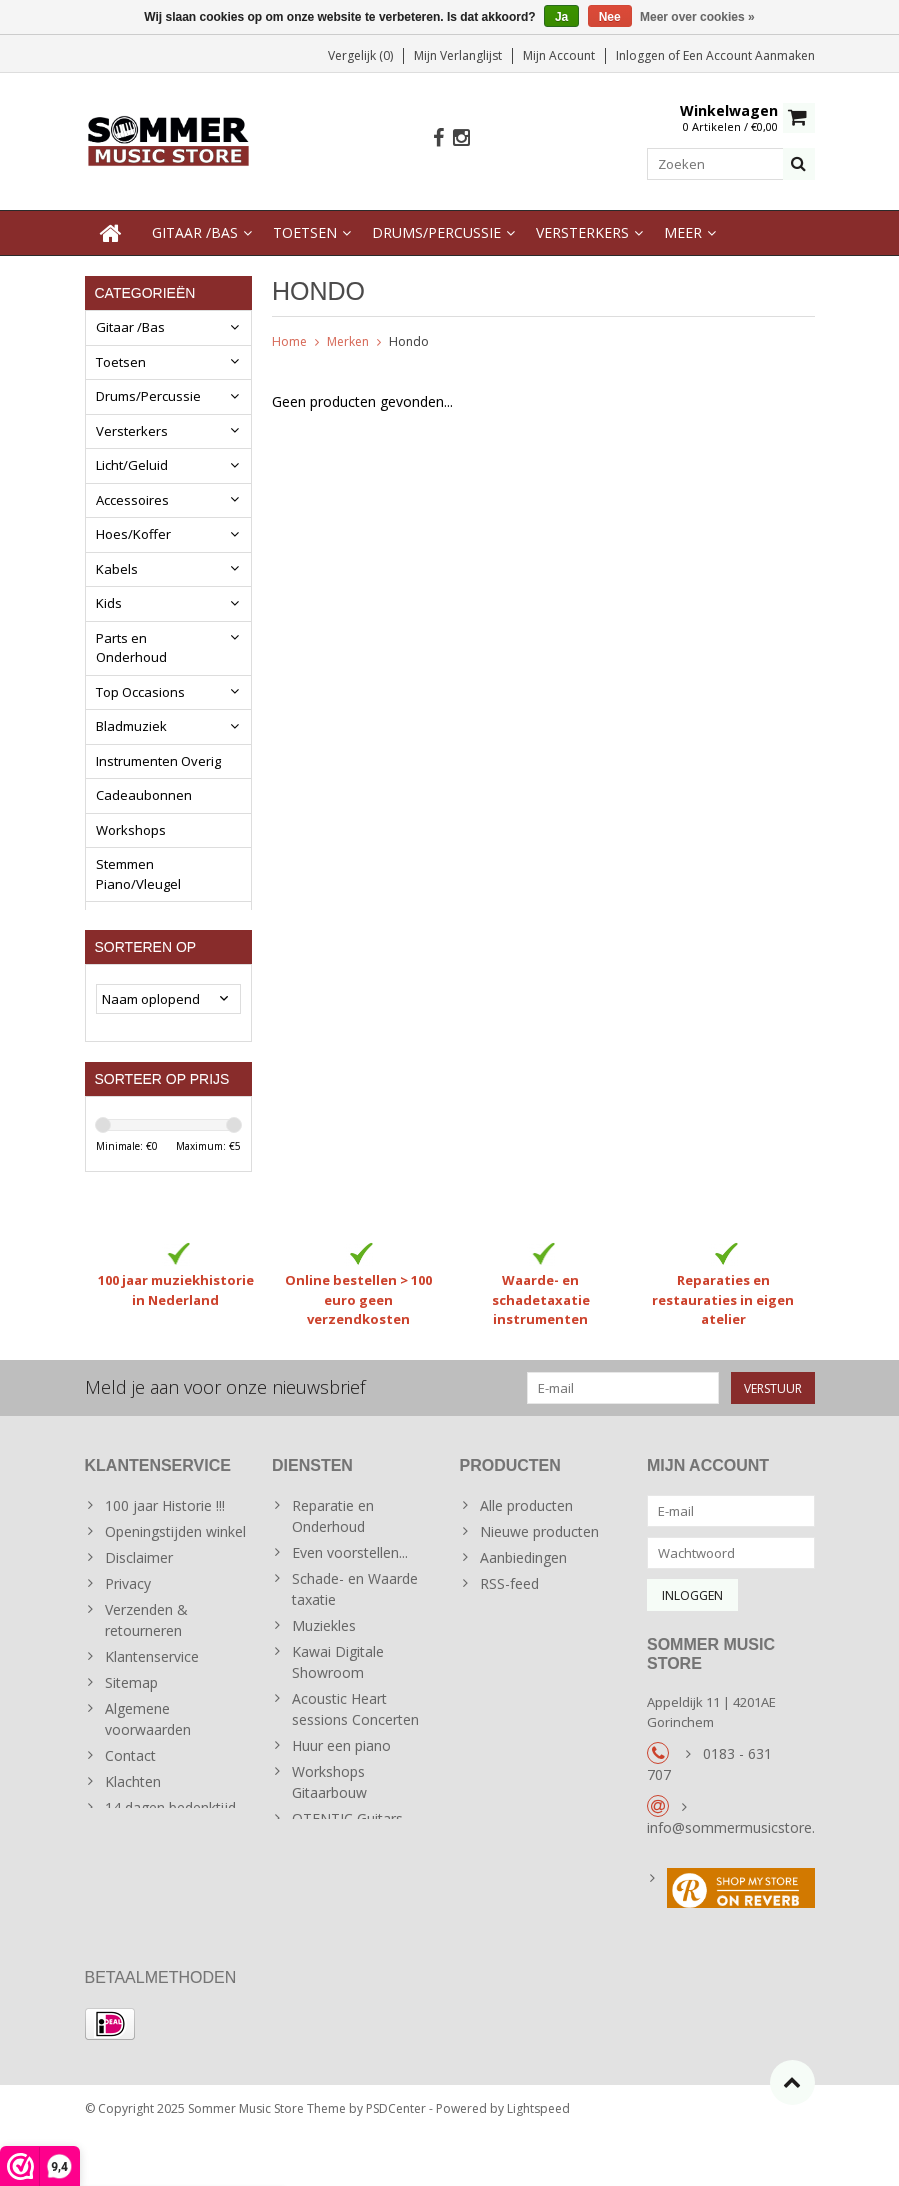  I want to click on Algemene voorwaarden, so click(148, 1756).